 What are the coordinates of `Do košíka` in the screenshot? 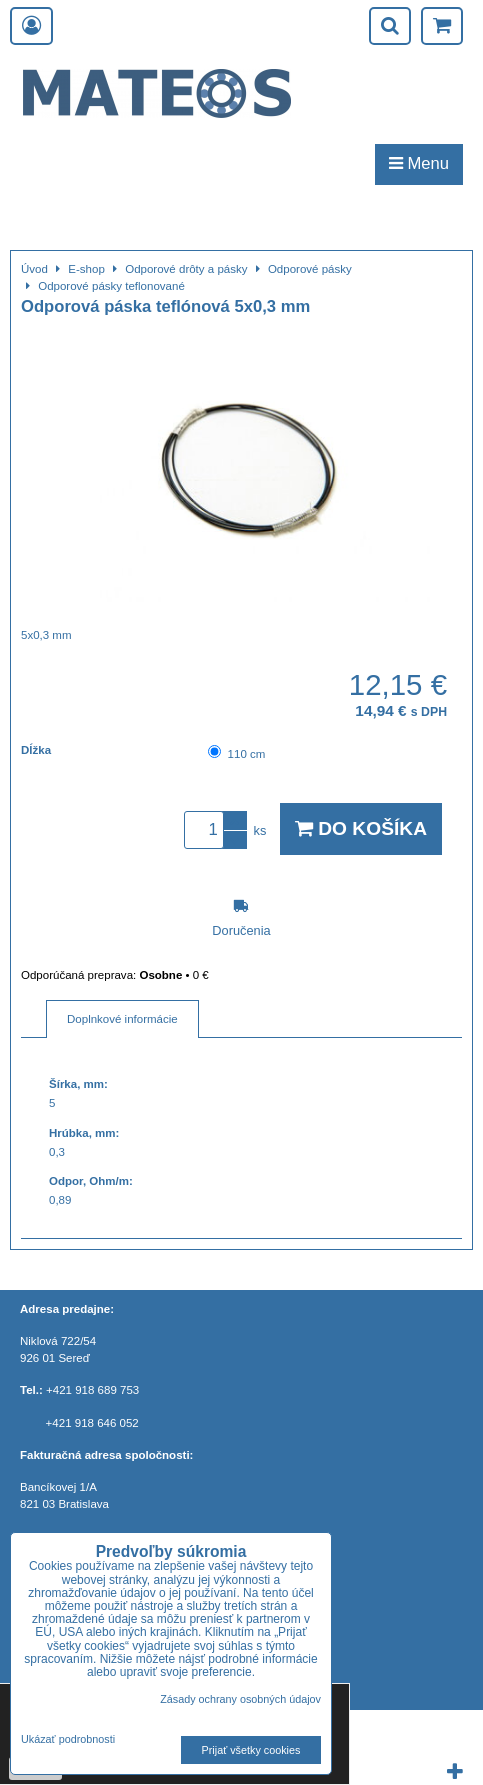 It's located at (361, 828).